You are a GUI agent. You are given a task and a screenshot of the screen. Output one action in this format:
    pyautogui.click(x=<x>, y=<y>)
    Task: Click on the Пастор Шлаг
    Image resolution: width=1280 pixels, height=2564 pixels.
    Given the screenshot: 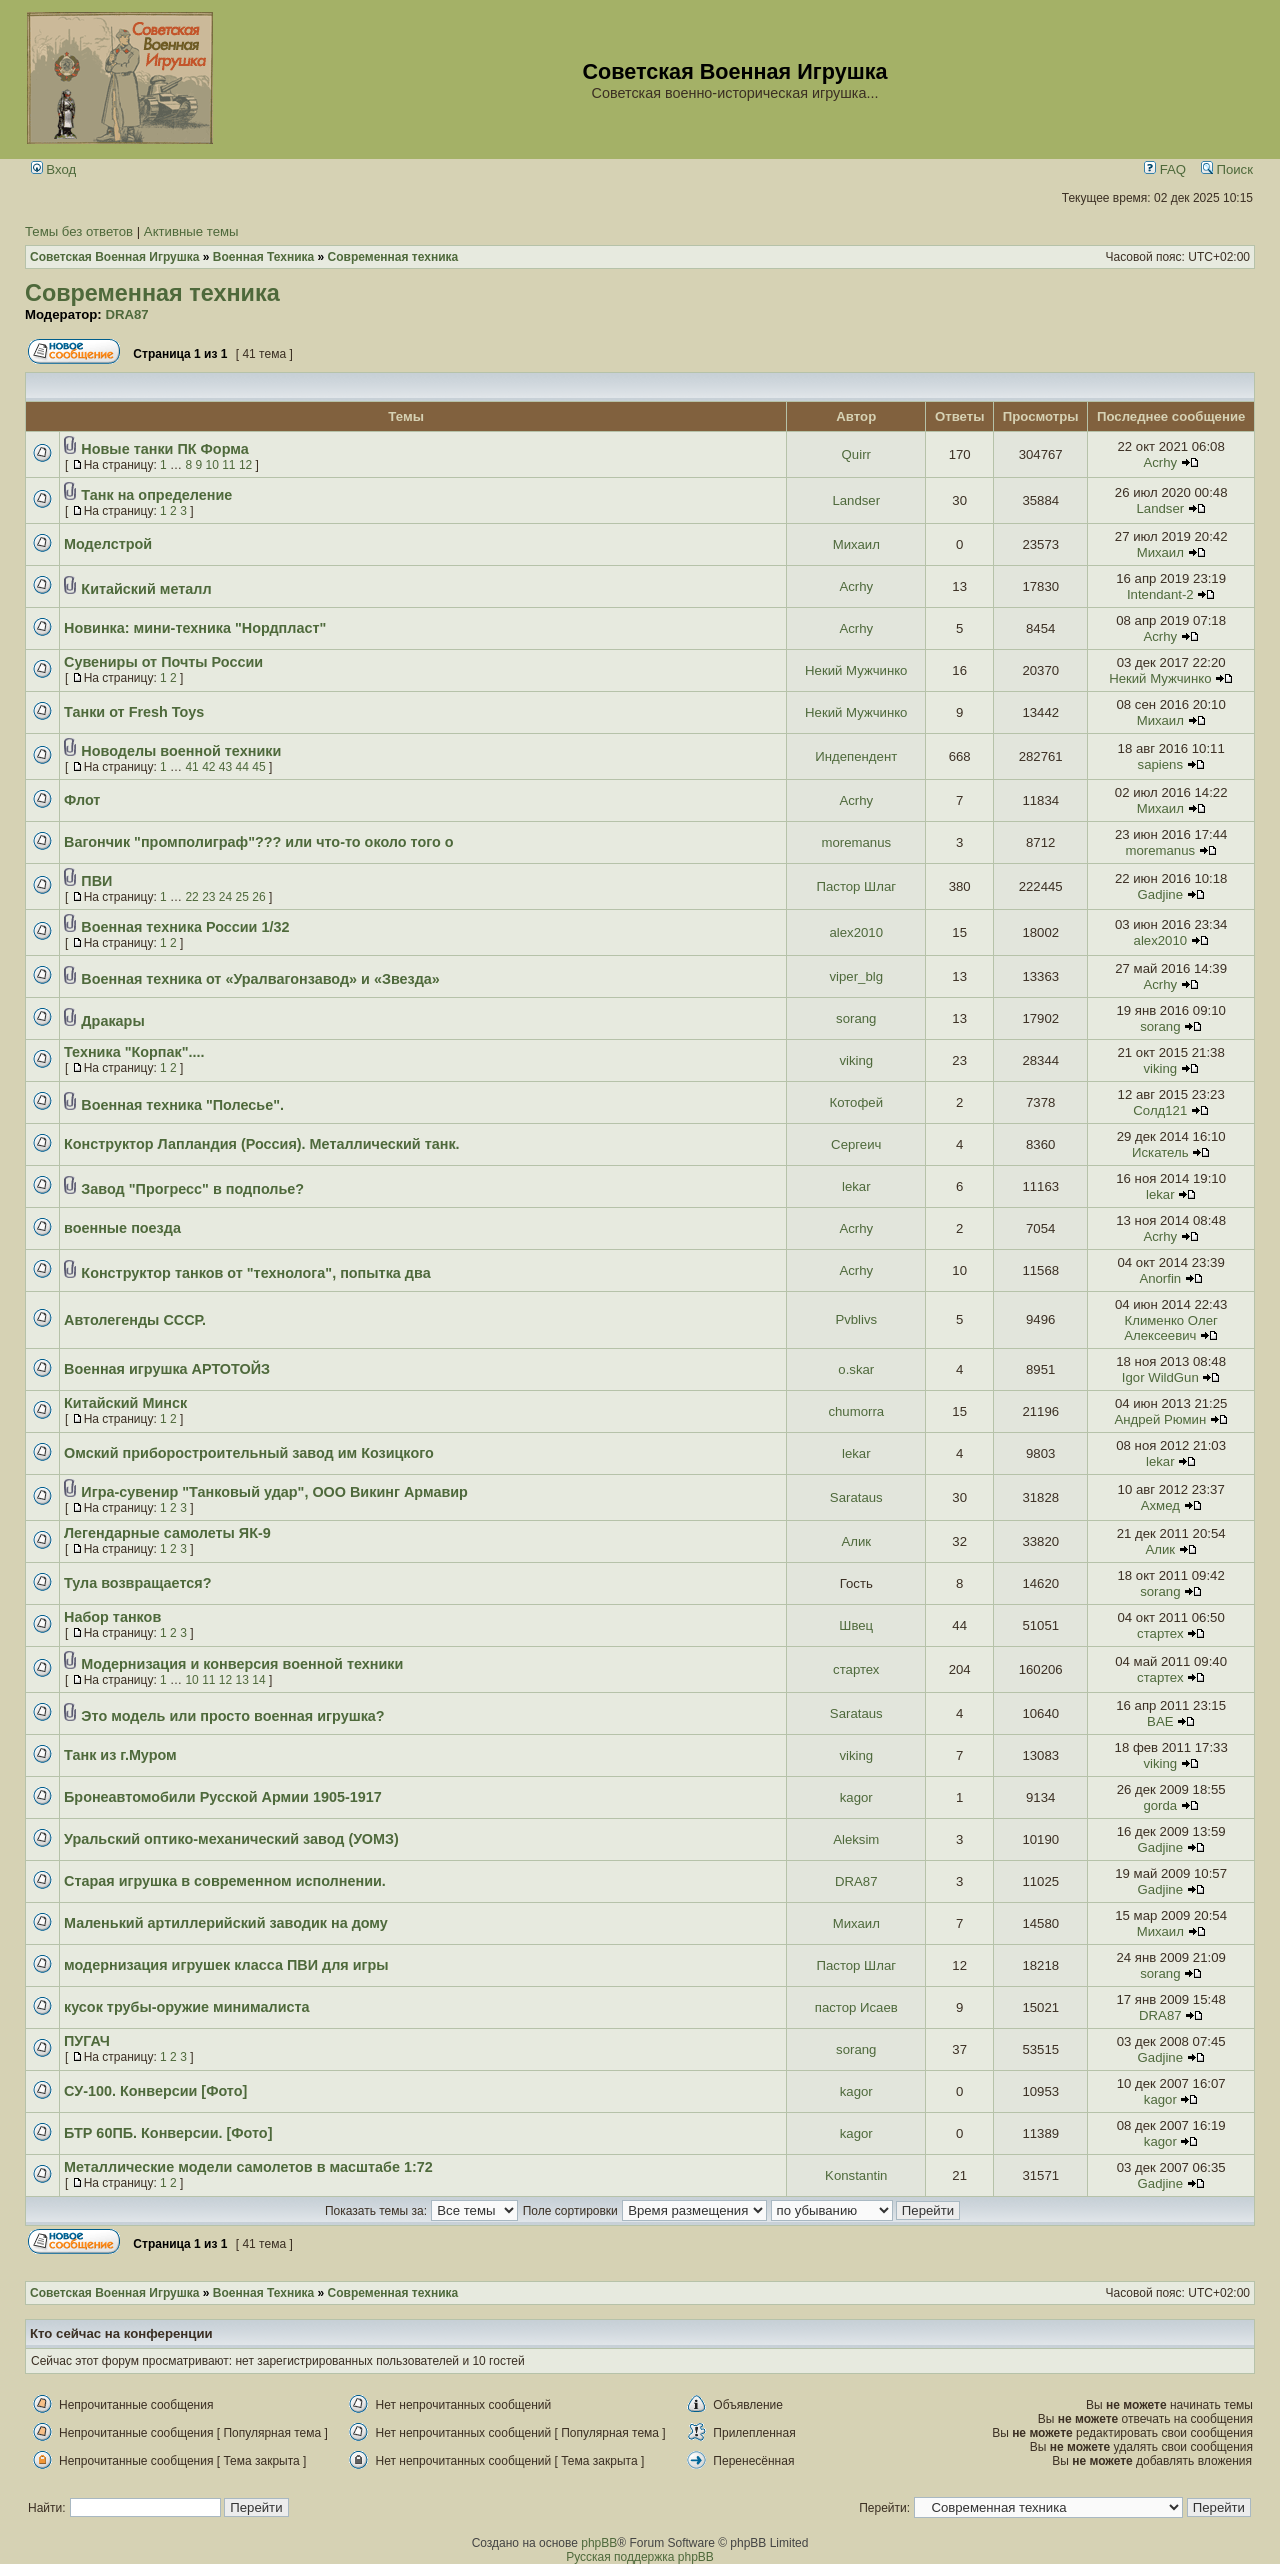 What is the action you would take?
    pyautogui.click(x=856, y=886)
    